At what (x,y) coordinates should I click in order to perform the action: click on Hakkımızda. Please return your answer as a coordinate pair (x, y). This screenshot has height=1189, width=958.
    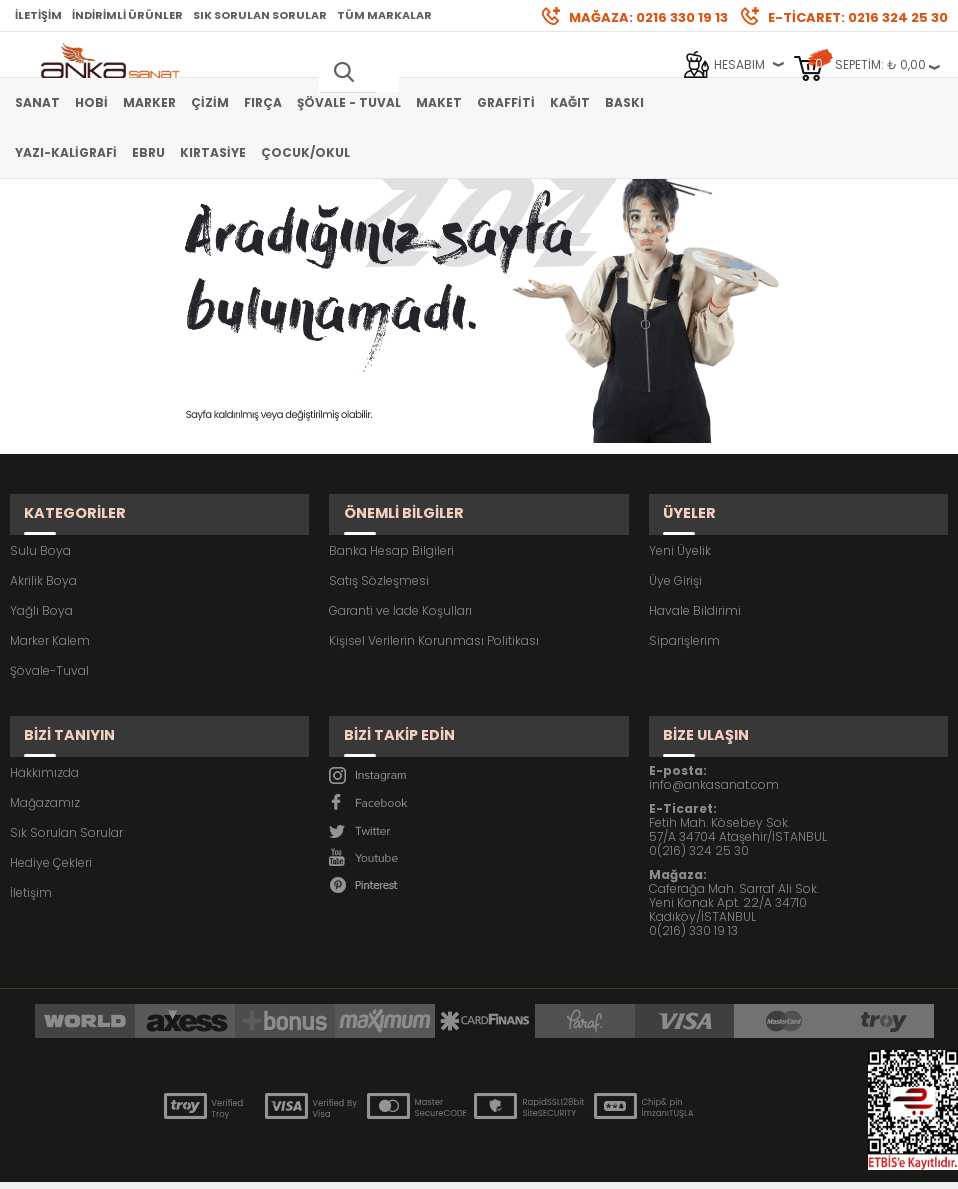
    Looking at the image, I should click on (44, 734).